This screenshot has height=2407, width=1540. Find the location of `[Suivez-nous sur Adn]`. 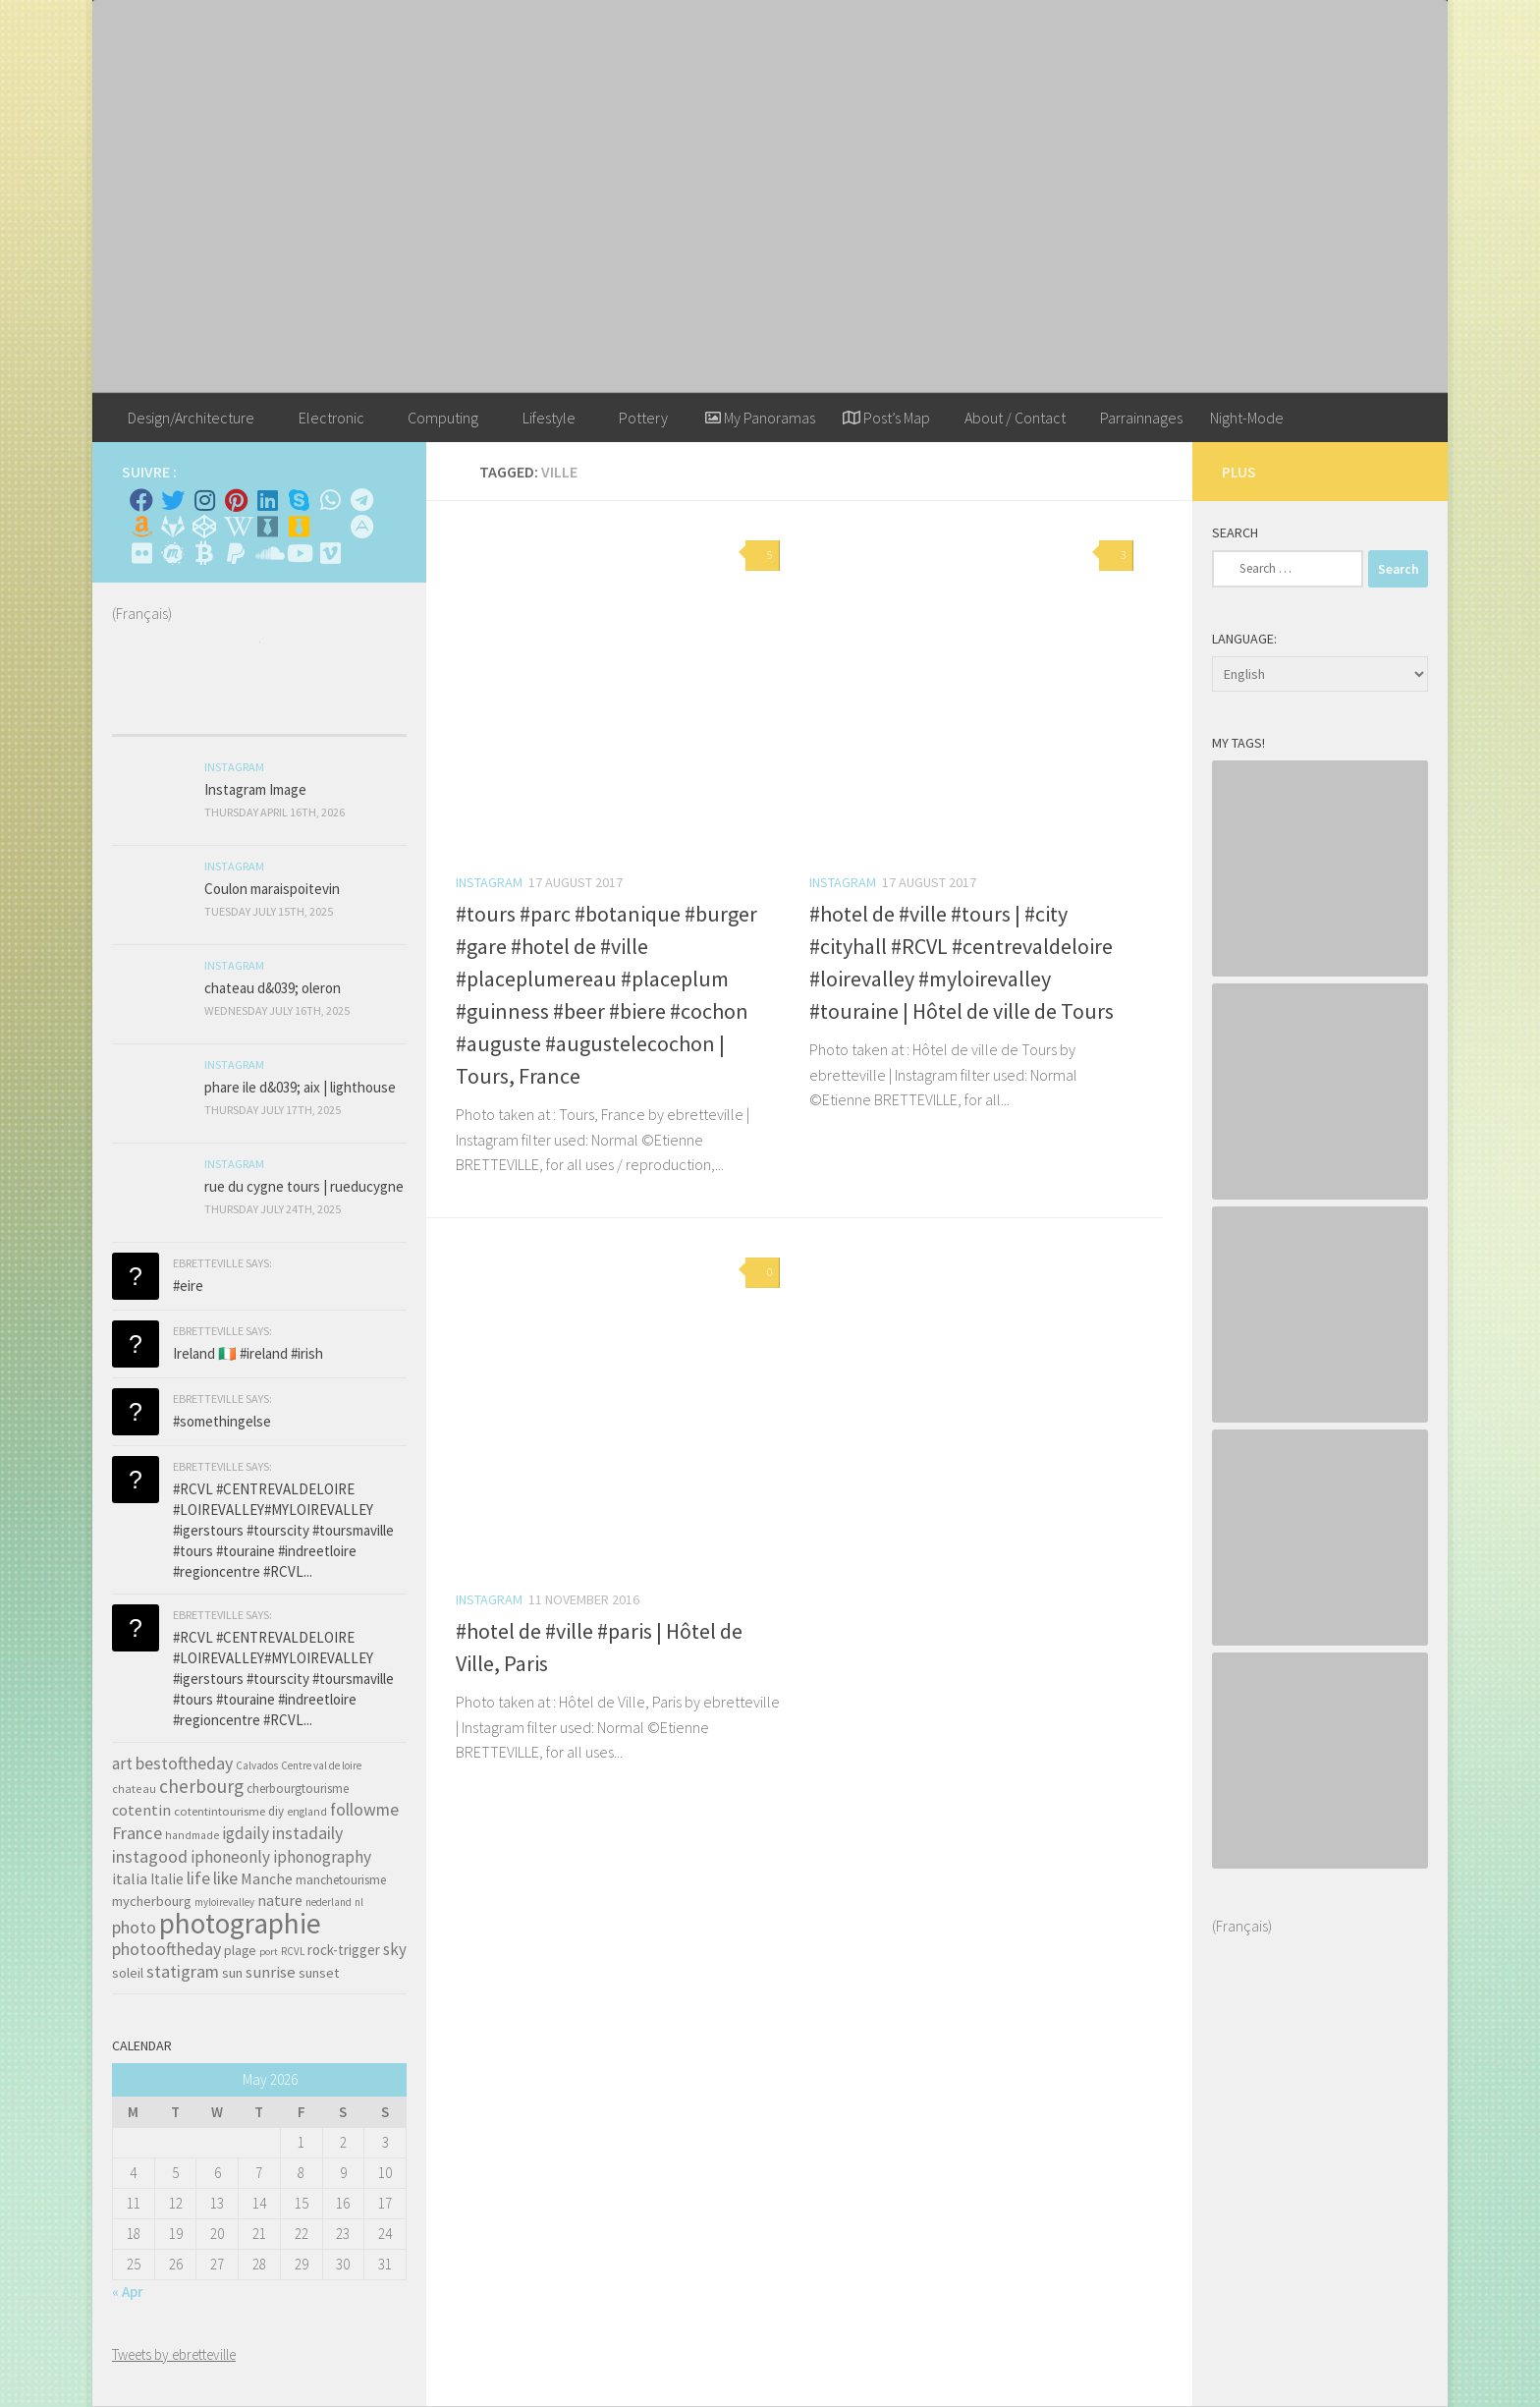

[Suivez-nous sur Adn] is located at coordinates (361, 526).